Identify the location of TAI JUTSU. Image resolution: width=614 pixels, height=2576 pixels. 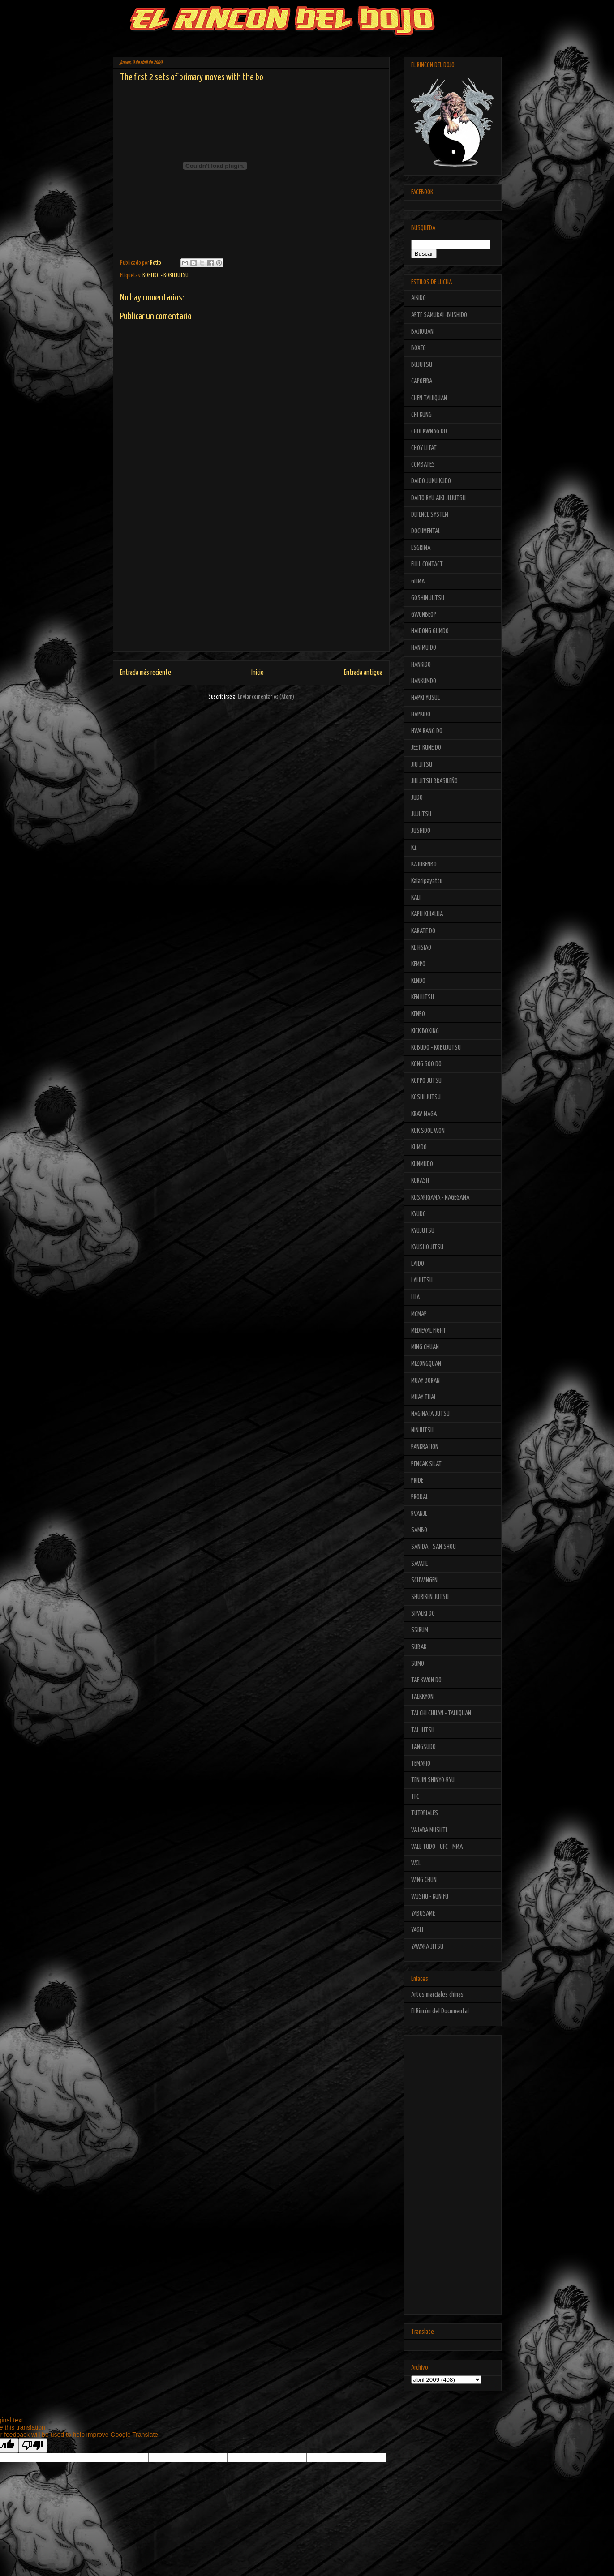
(422, 1730).